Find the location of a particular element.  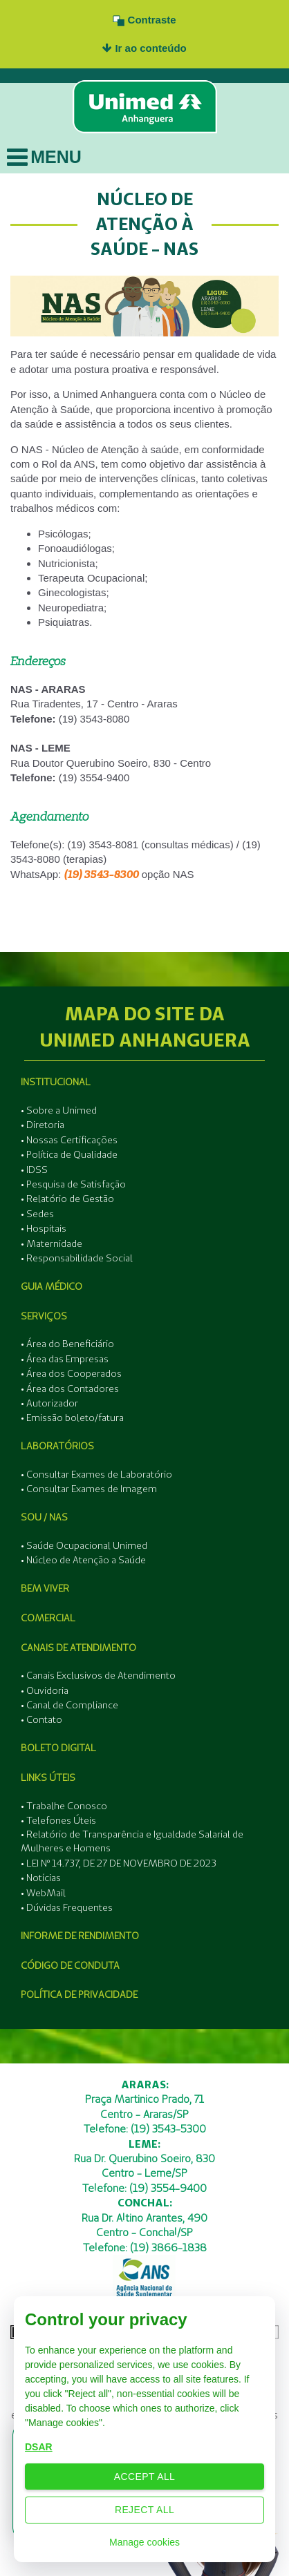

• Telefones Úteis is located at coordinates (58, 1820).